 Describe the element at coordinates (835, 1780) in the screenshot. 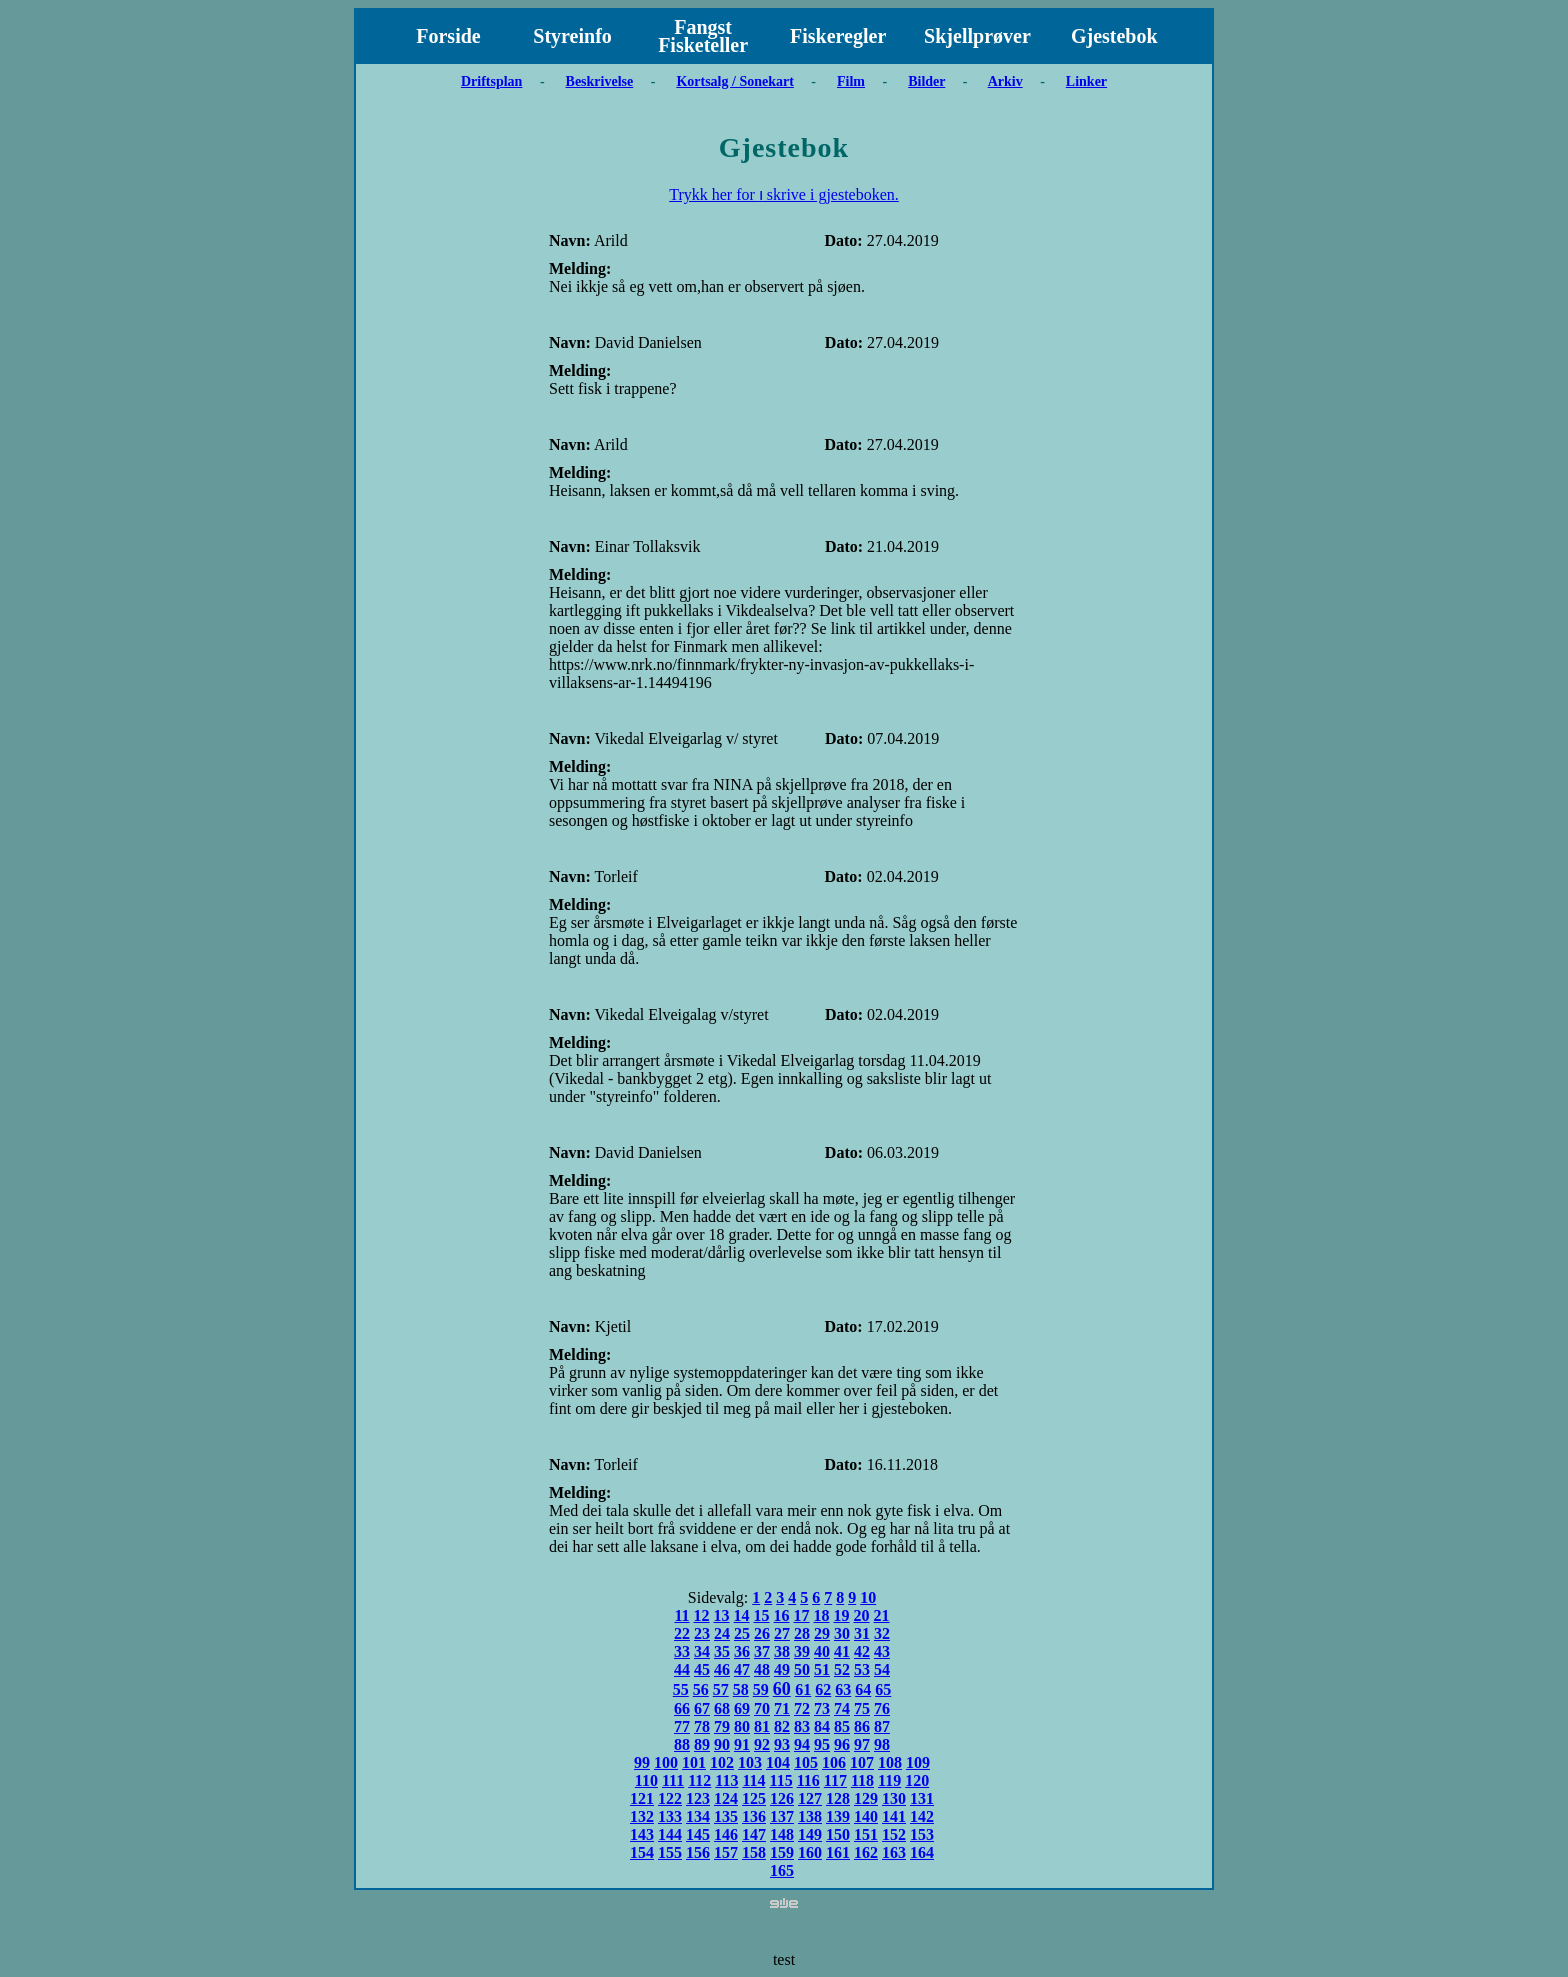

I see `117` at that location.